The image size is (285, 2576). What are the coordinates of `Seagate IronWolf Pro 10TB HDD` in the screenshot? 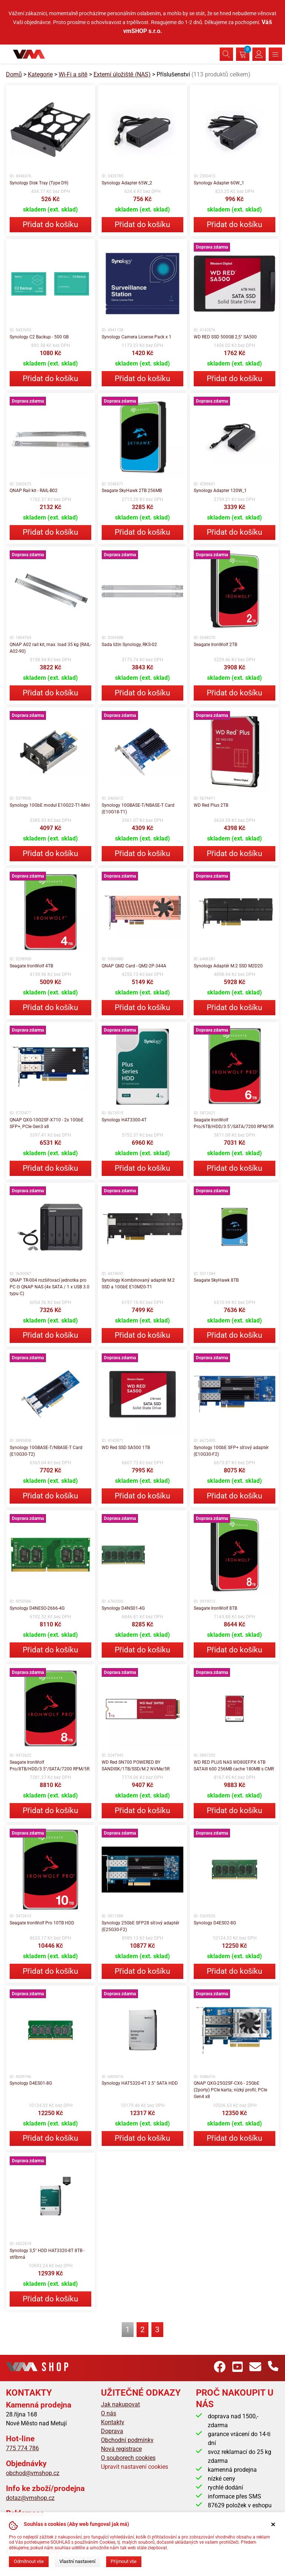 It's located at (42, 1923).